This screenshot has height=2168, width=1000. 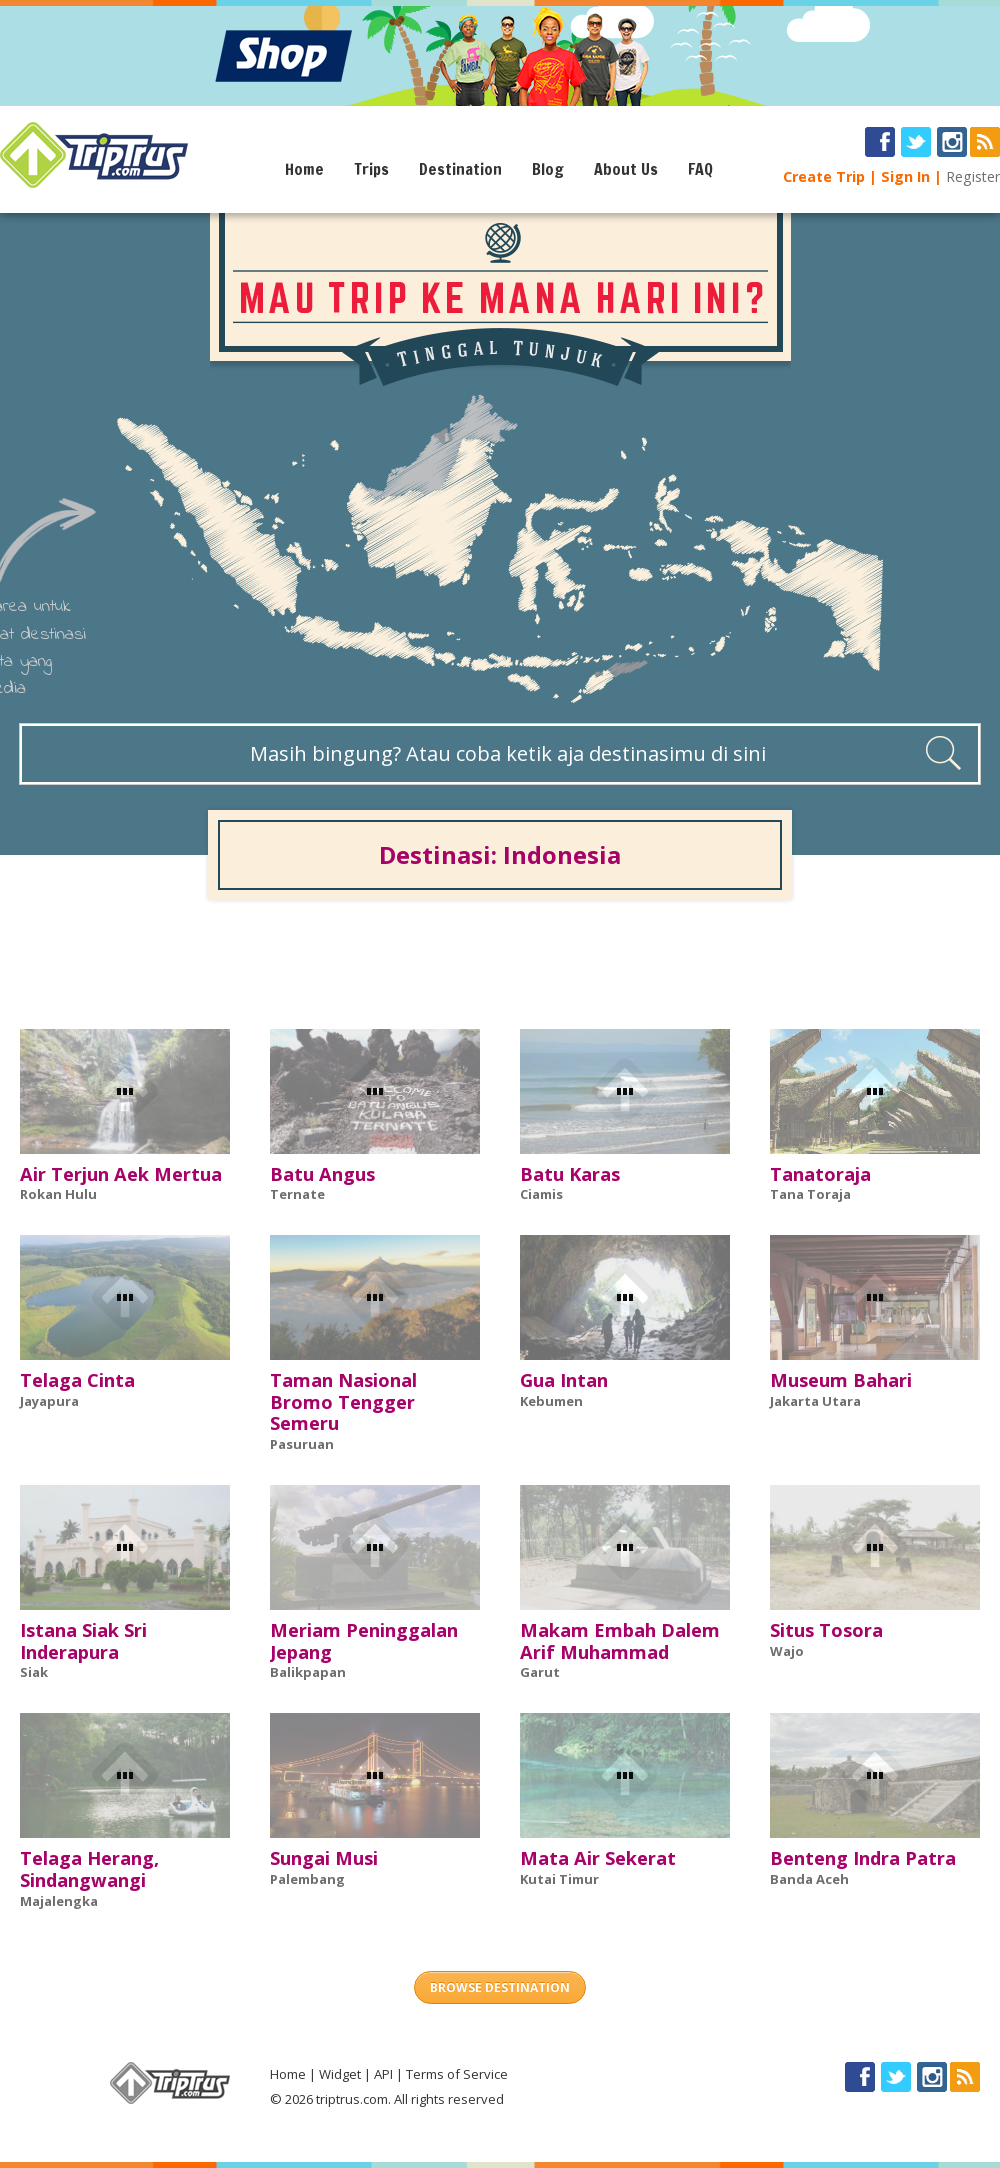 What do you see at coordinates (540, 1672) in the screenshot?
I see `Garut` at bounding box center [540, 1672].